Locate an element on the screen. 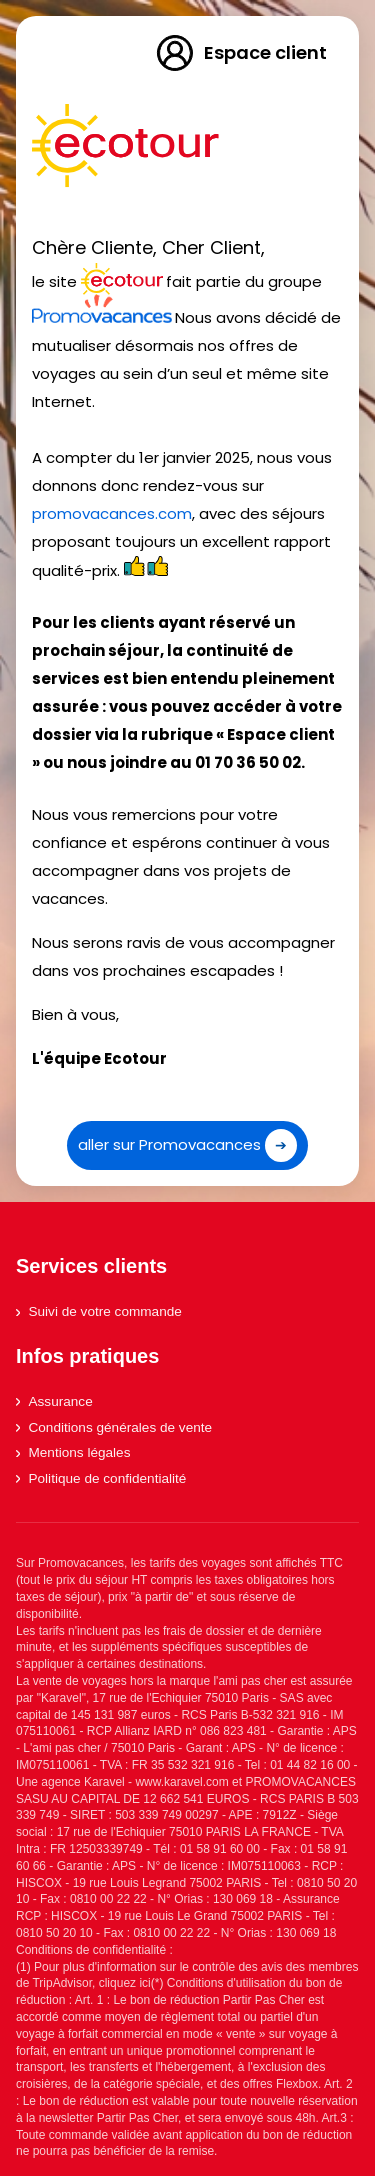  Espace client is located at coordinates (240, 53).